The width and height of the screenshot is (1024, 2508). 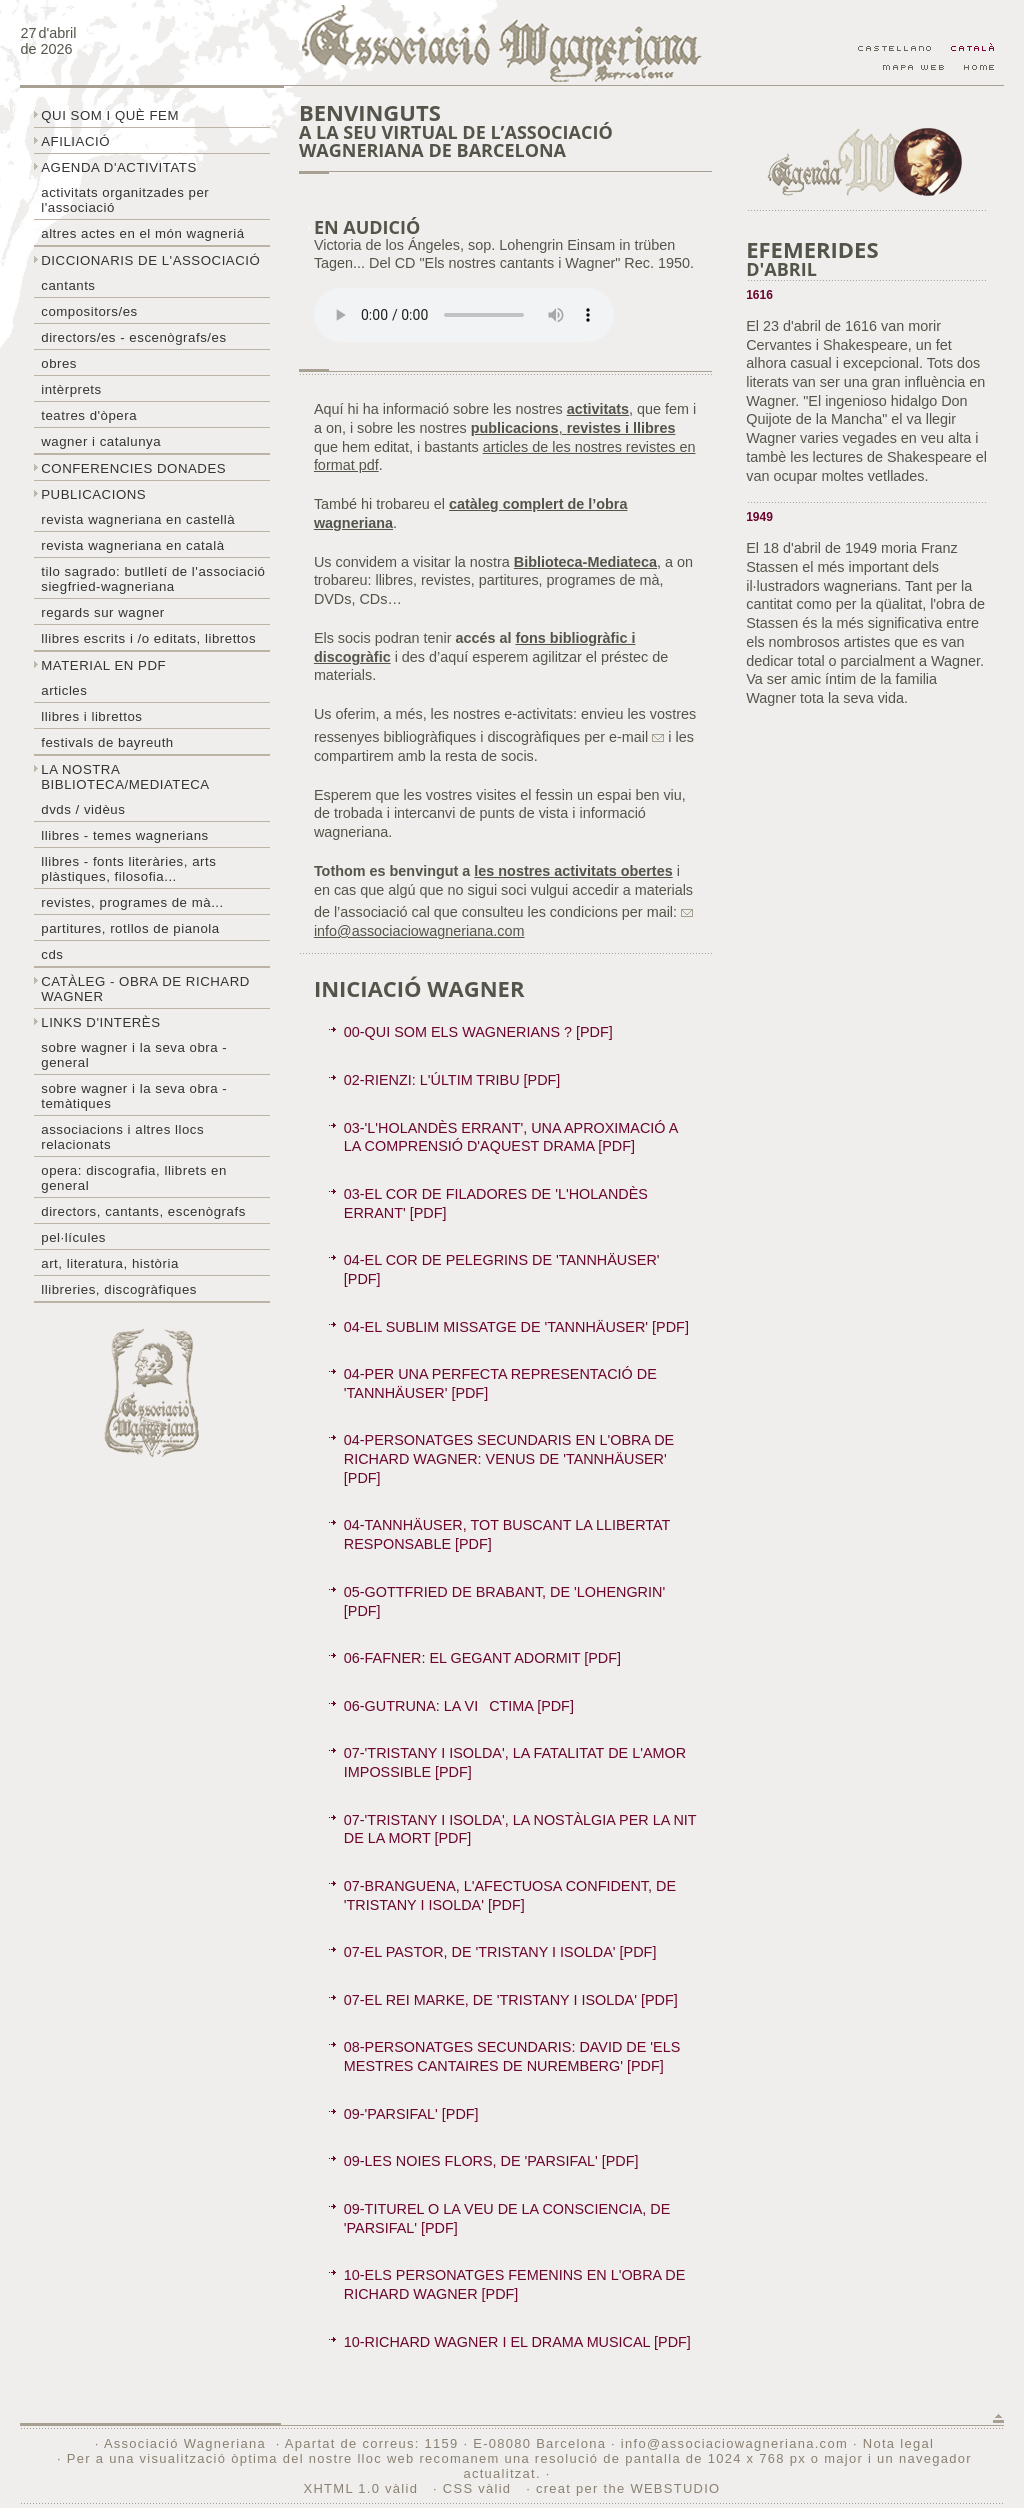 I want to click on Nota legal, so click(x=898, y=2443).